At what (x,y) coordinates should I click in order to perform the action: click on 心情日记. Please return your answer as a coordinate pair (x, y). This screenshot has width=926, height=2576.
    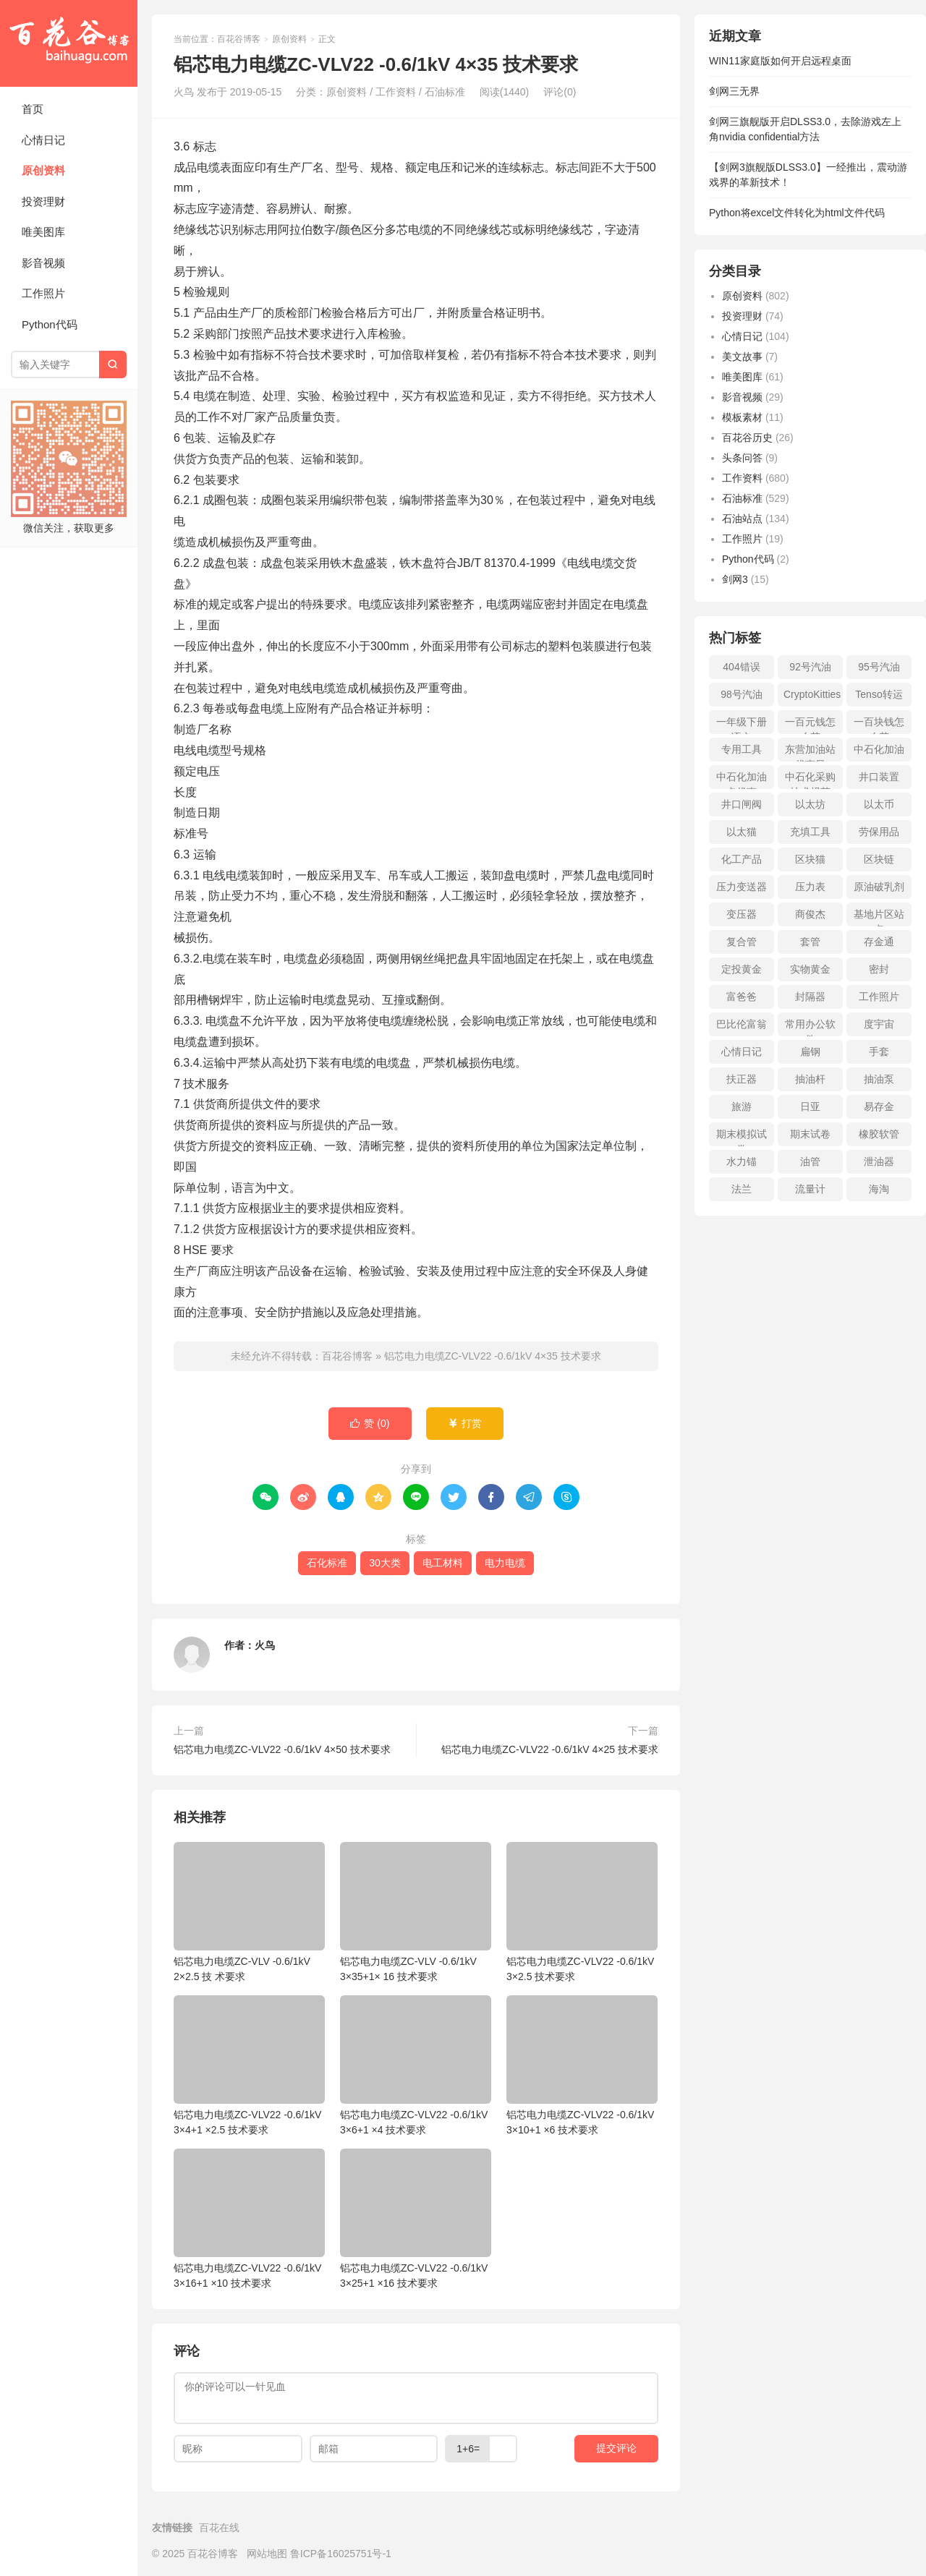
    Looking at the image, I should click on (43, 140).